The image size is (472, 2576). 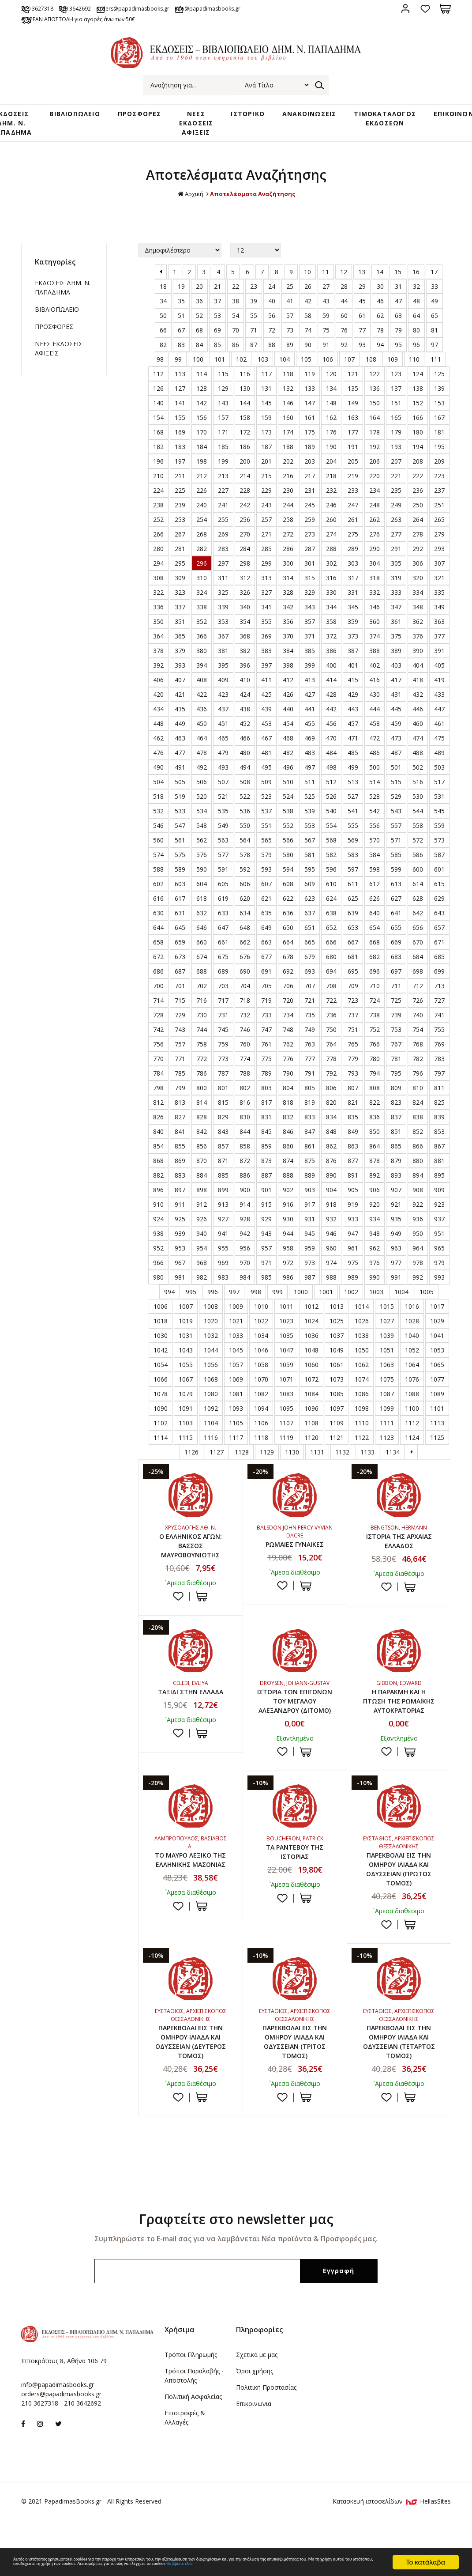 I want to click on 918, so click(x=331, y=1216).